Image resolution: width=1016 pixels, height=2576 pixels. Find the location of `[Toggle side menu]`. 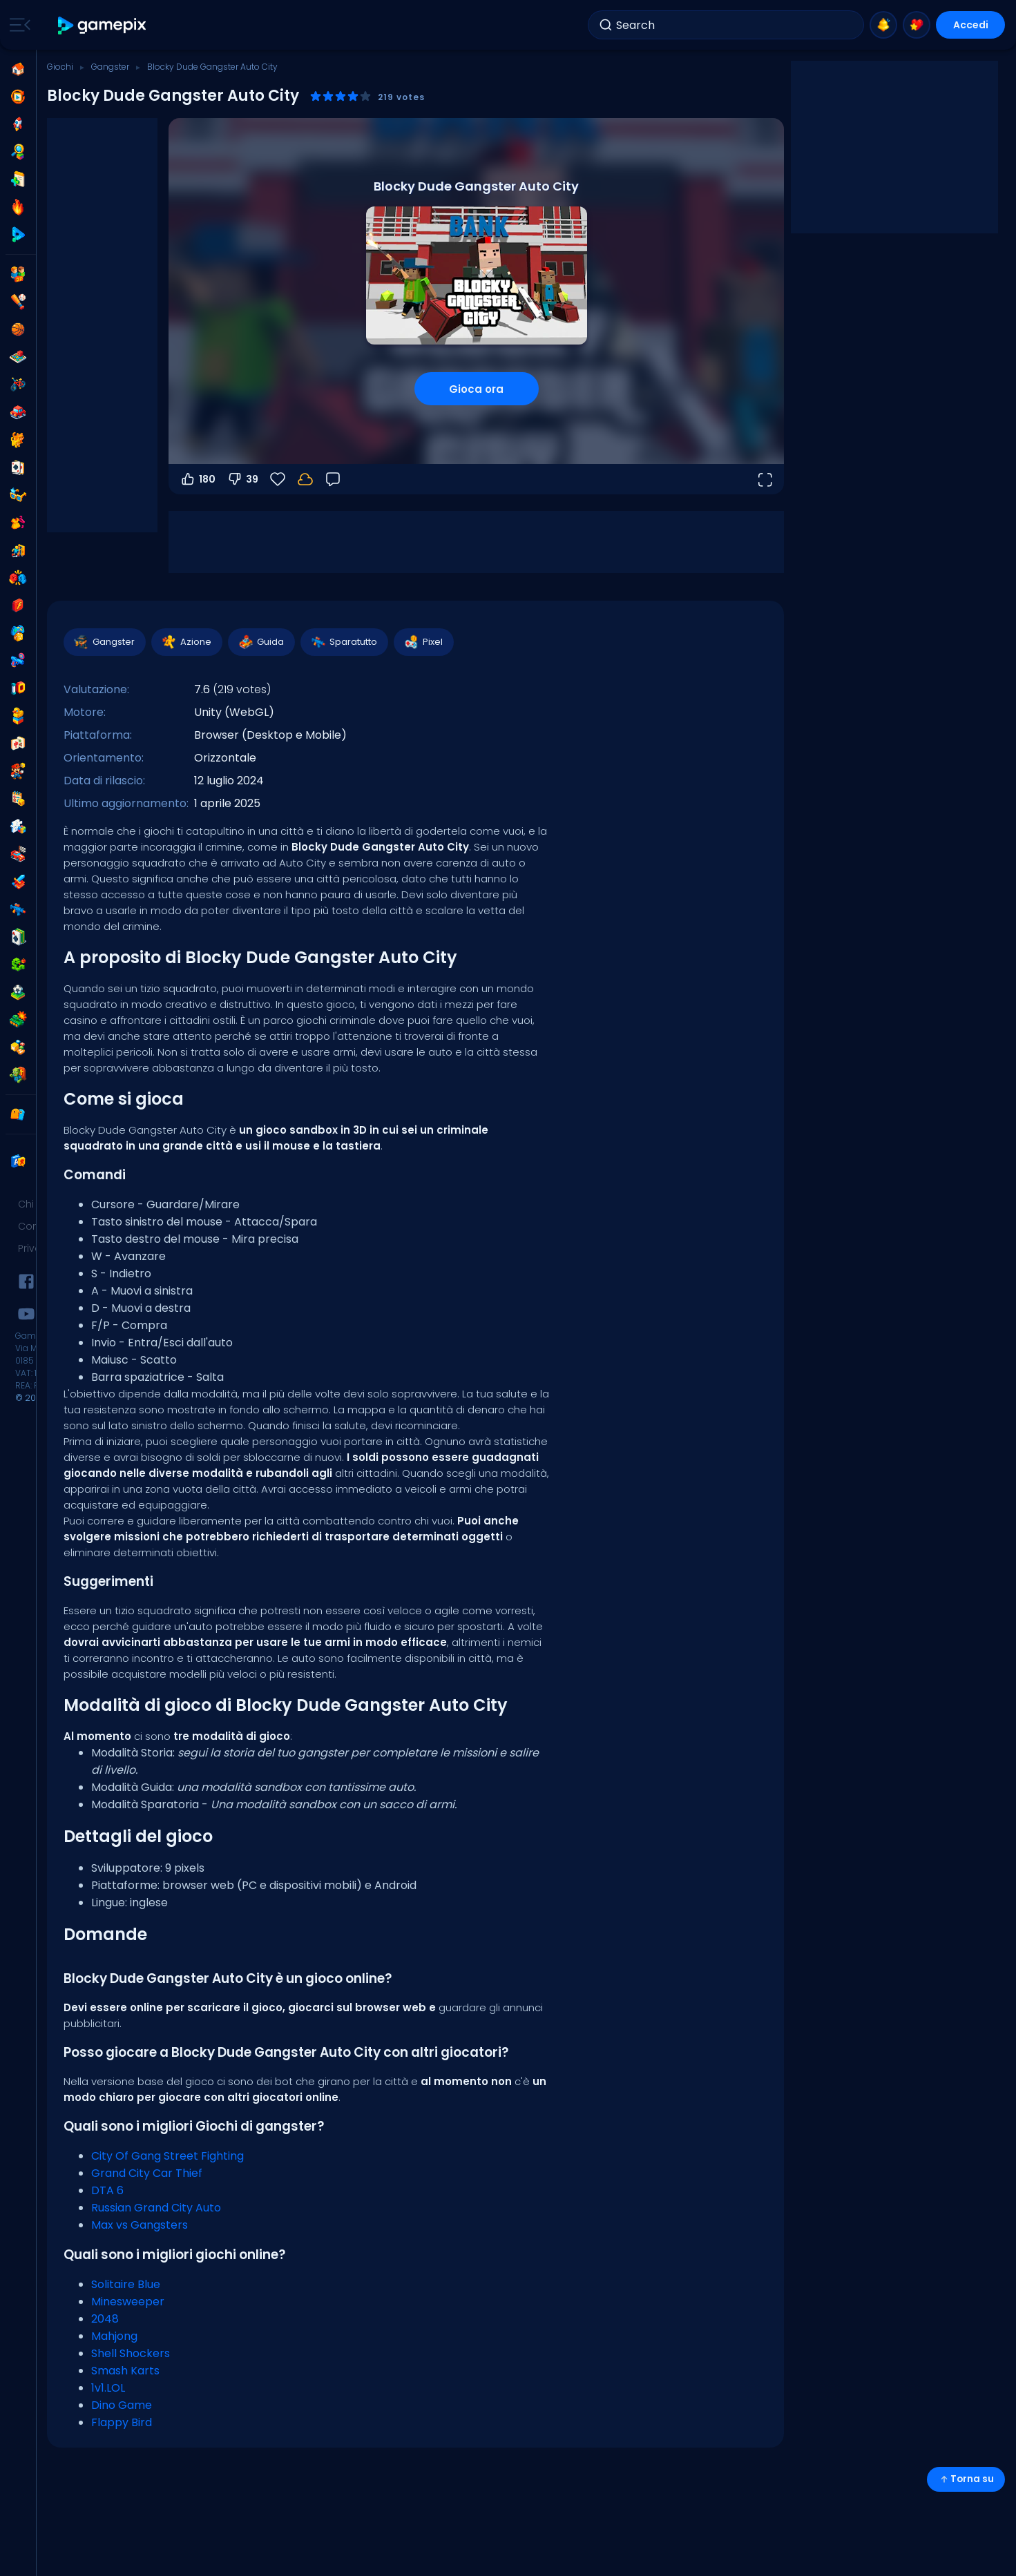

[Toggle side menu] is located at coordinates (17, 24).